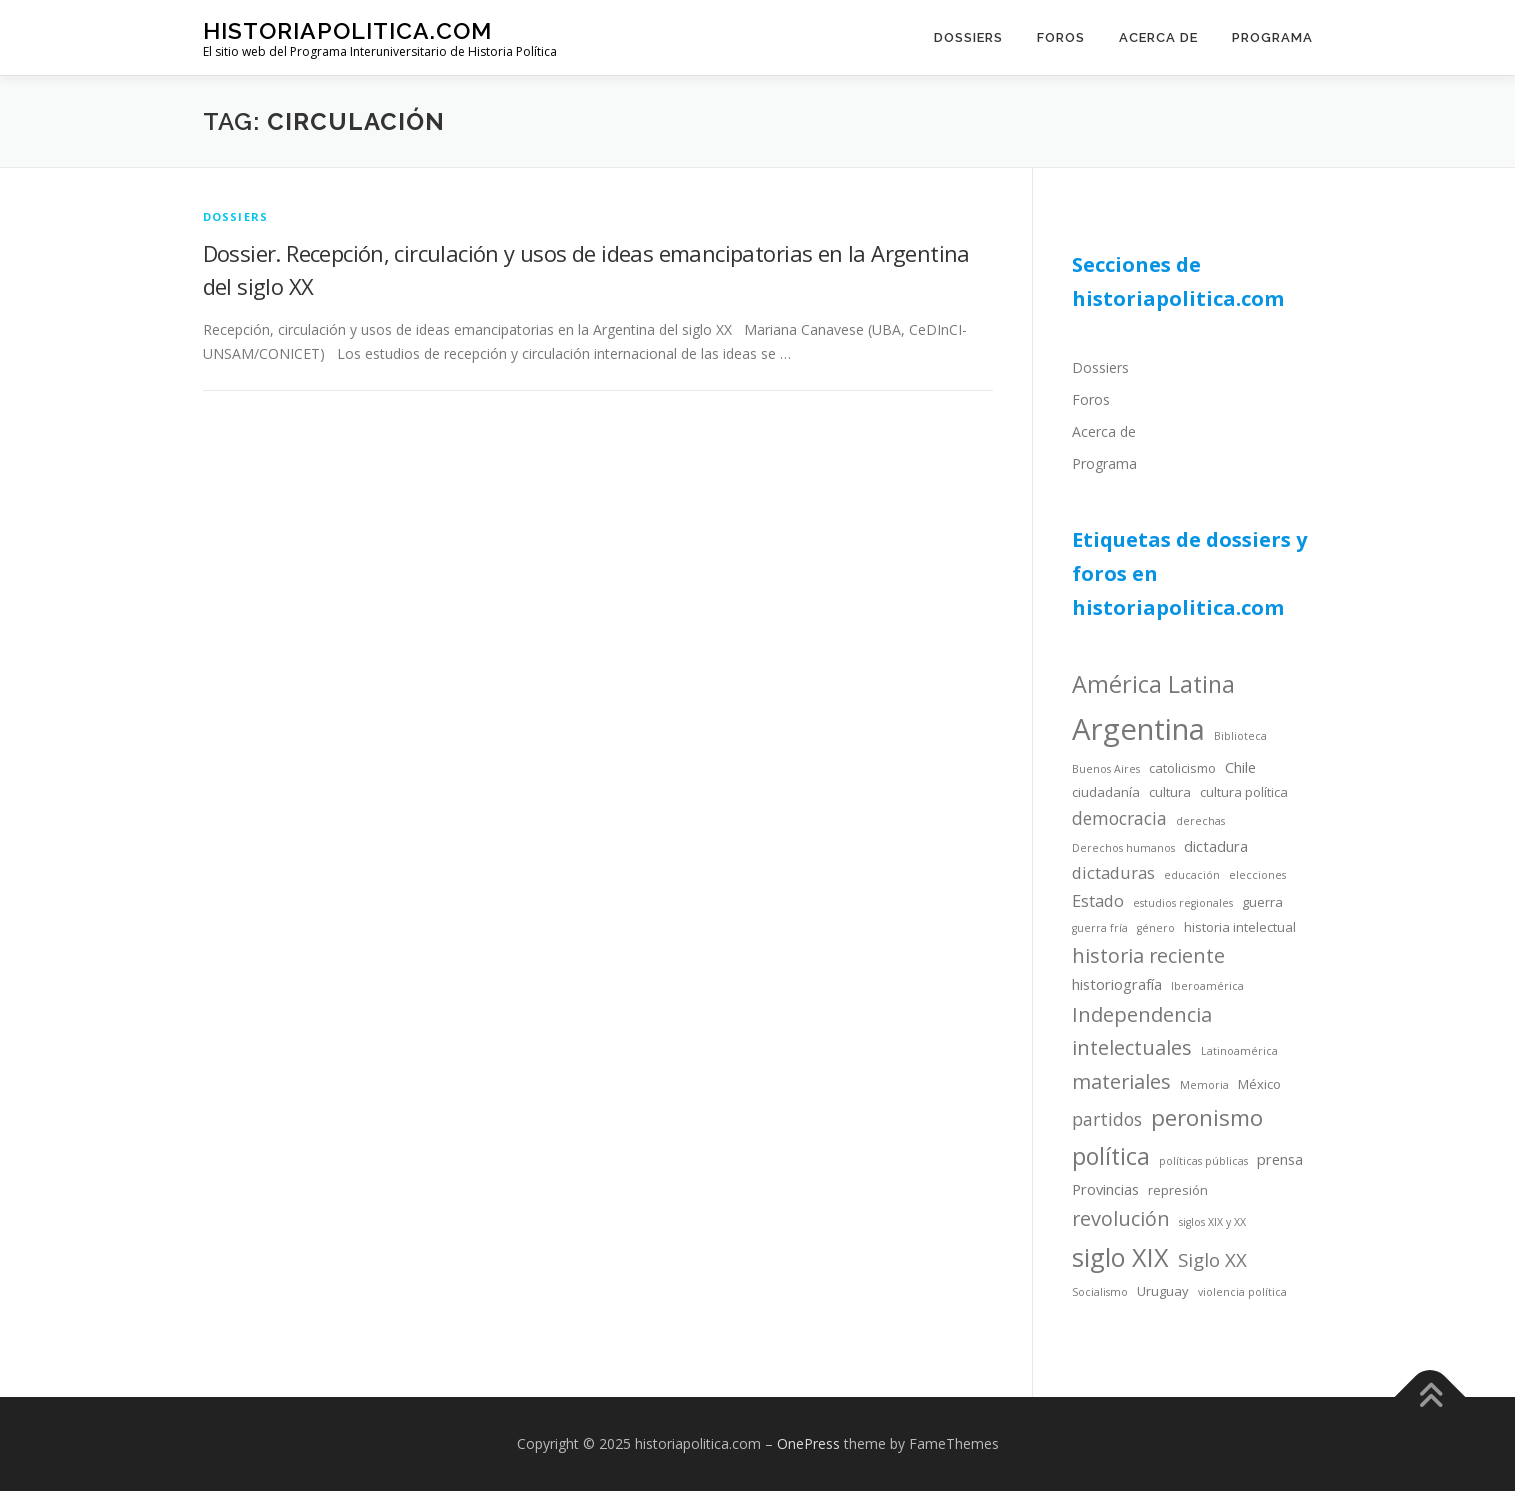 Image resolution: width=1515 pixels, height=1491 pixels. What do you see at coordinates (1100, 1292) in the screenshot?
I see `Socialismo [Socialismo (3 items)]` at bounding box center [1100, 1292].